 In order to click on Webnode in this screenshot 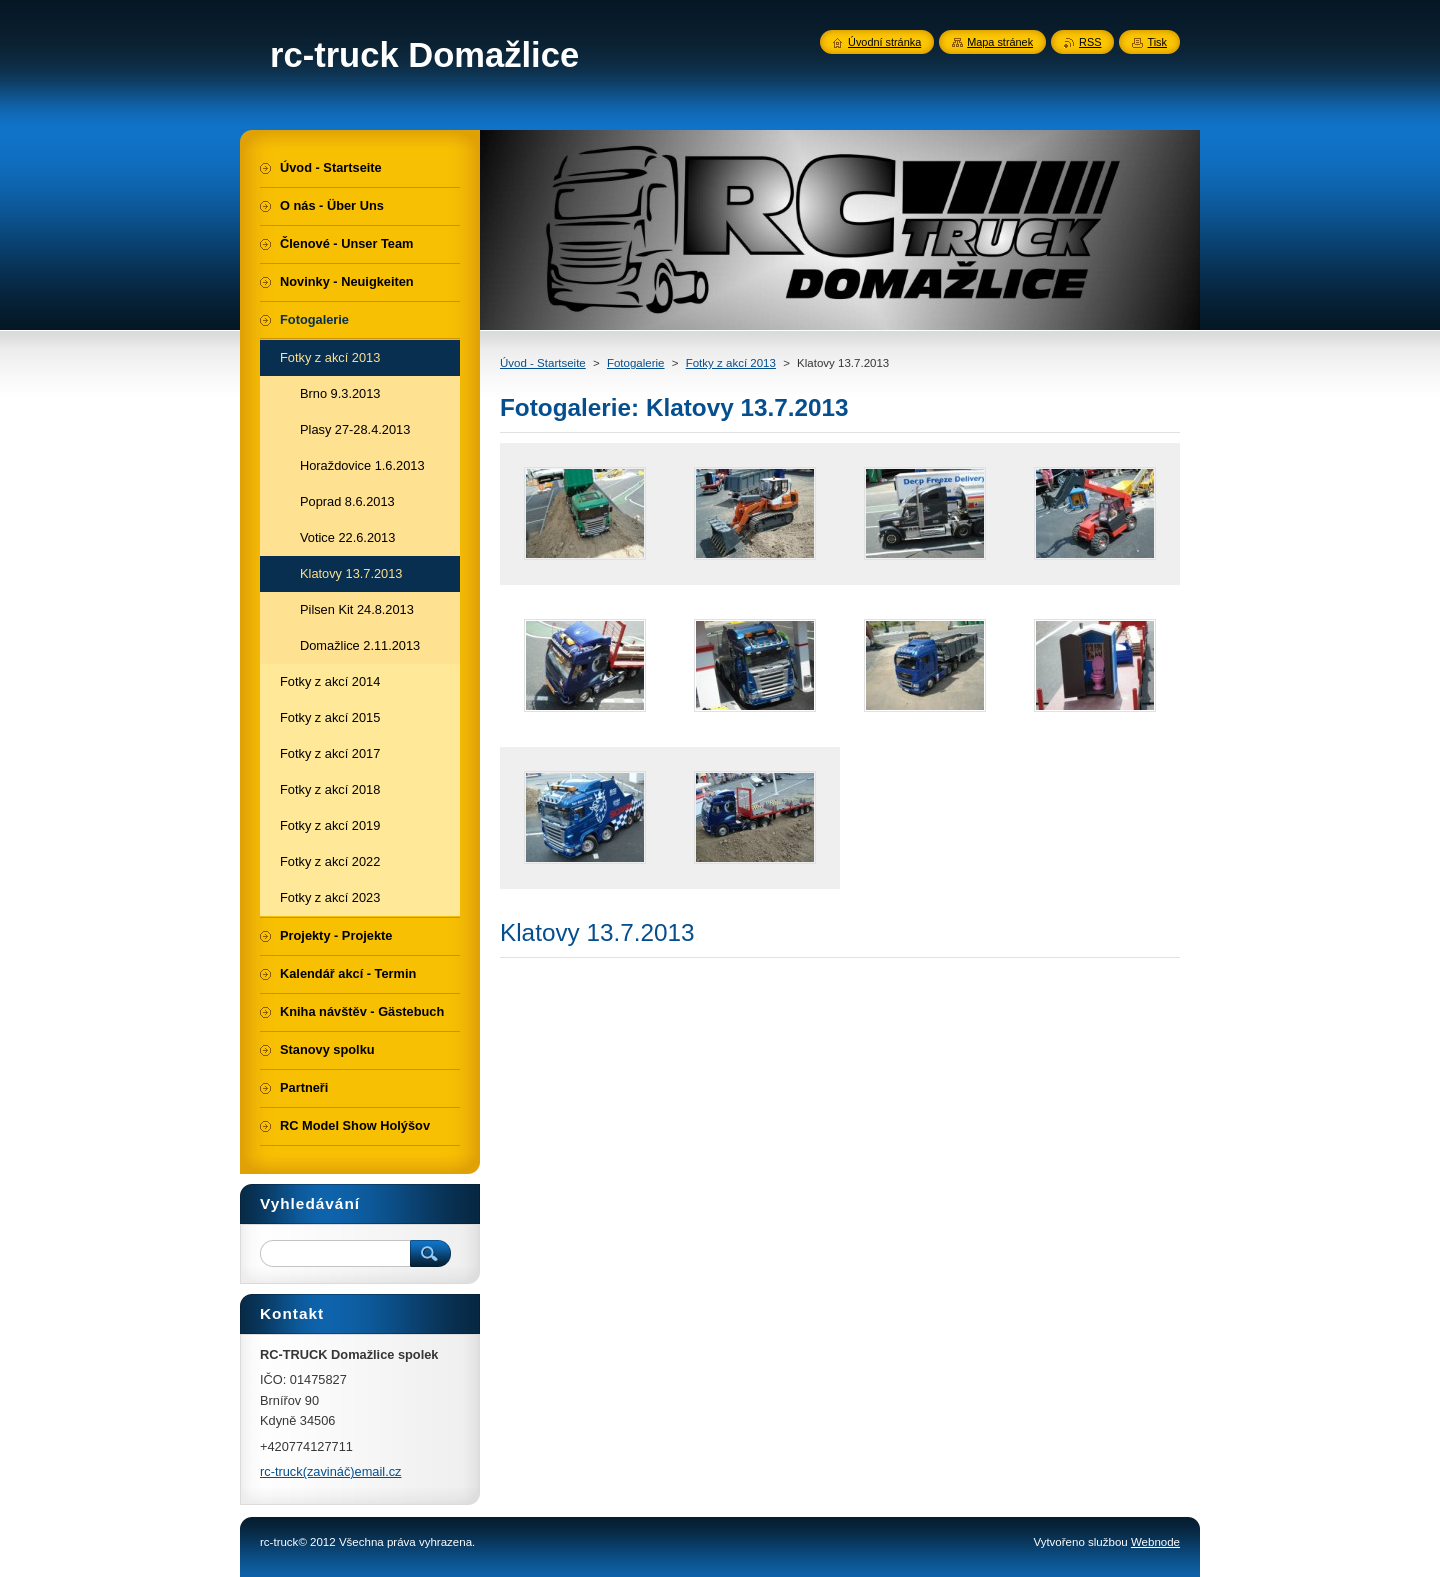, I will do `click(1155, 1542)`.